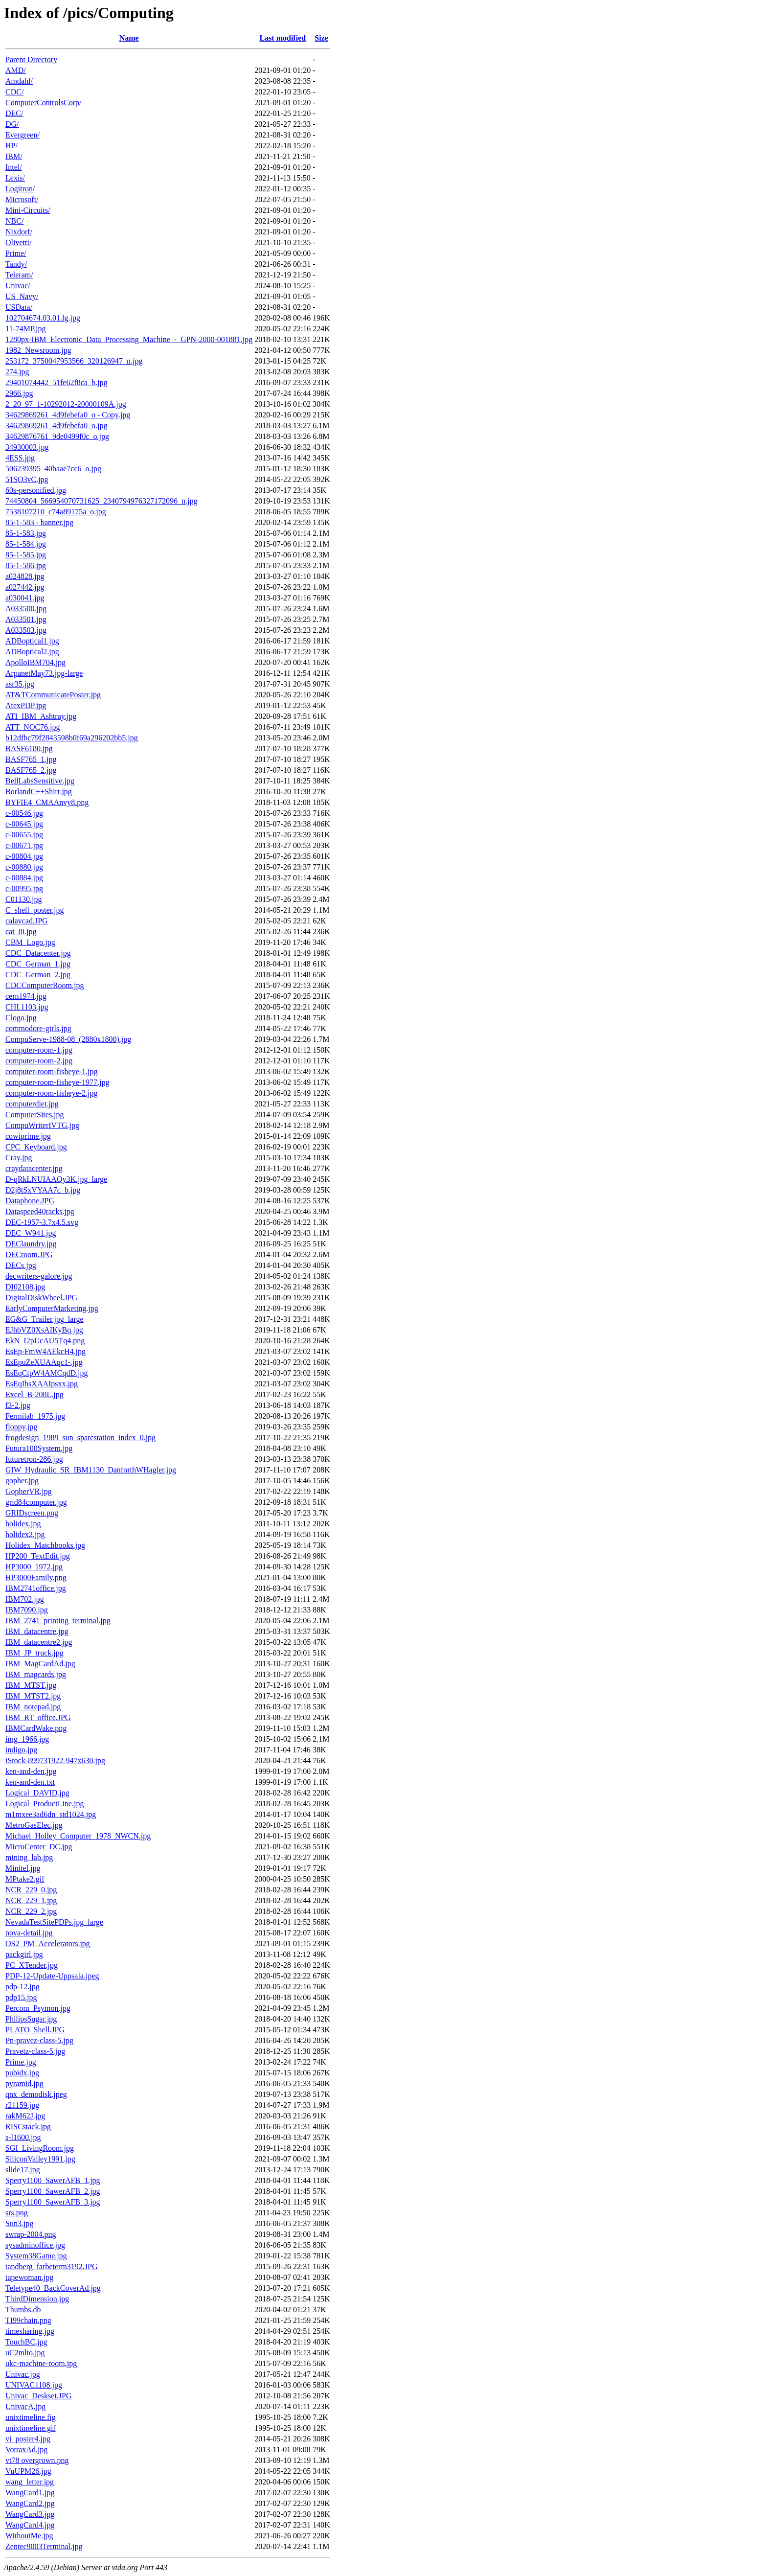  What do you see at coordinates (25, 1534) in the screenshot?
I see `holidex2.jpg` at bounding box center [25, 1534].